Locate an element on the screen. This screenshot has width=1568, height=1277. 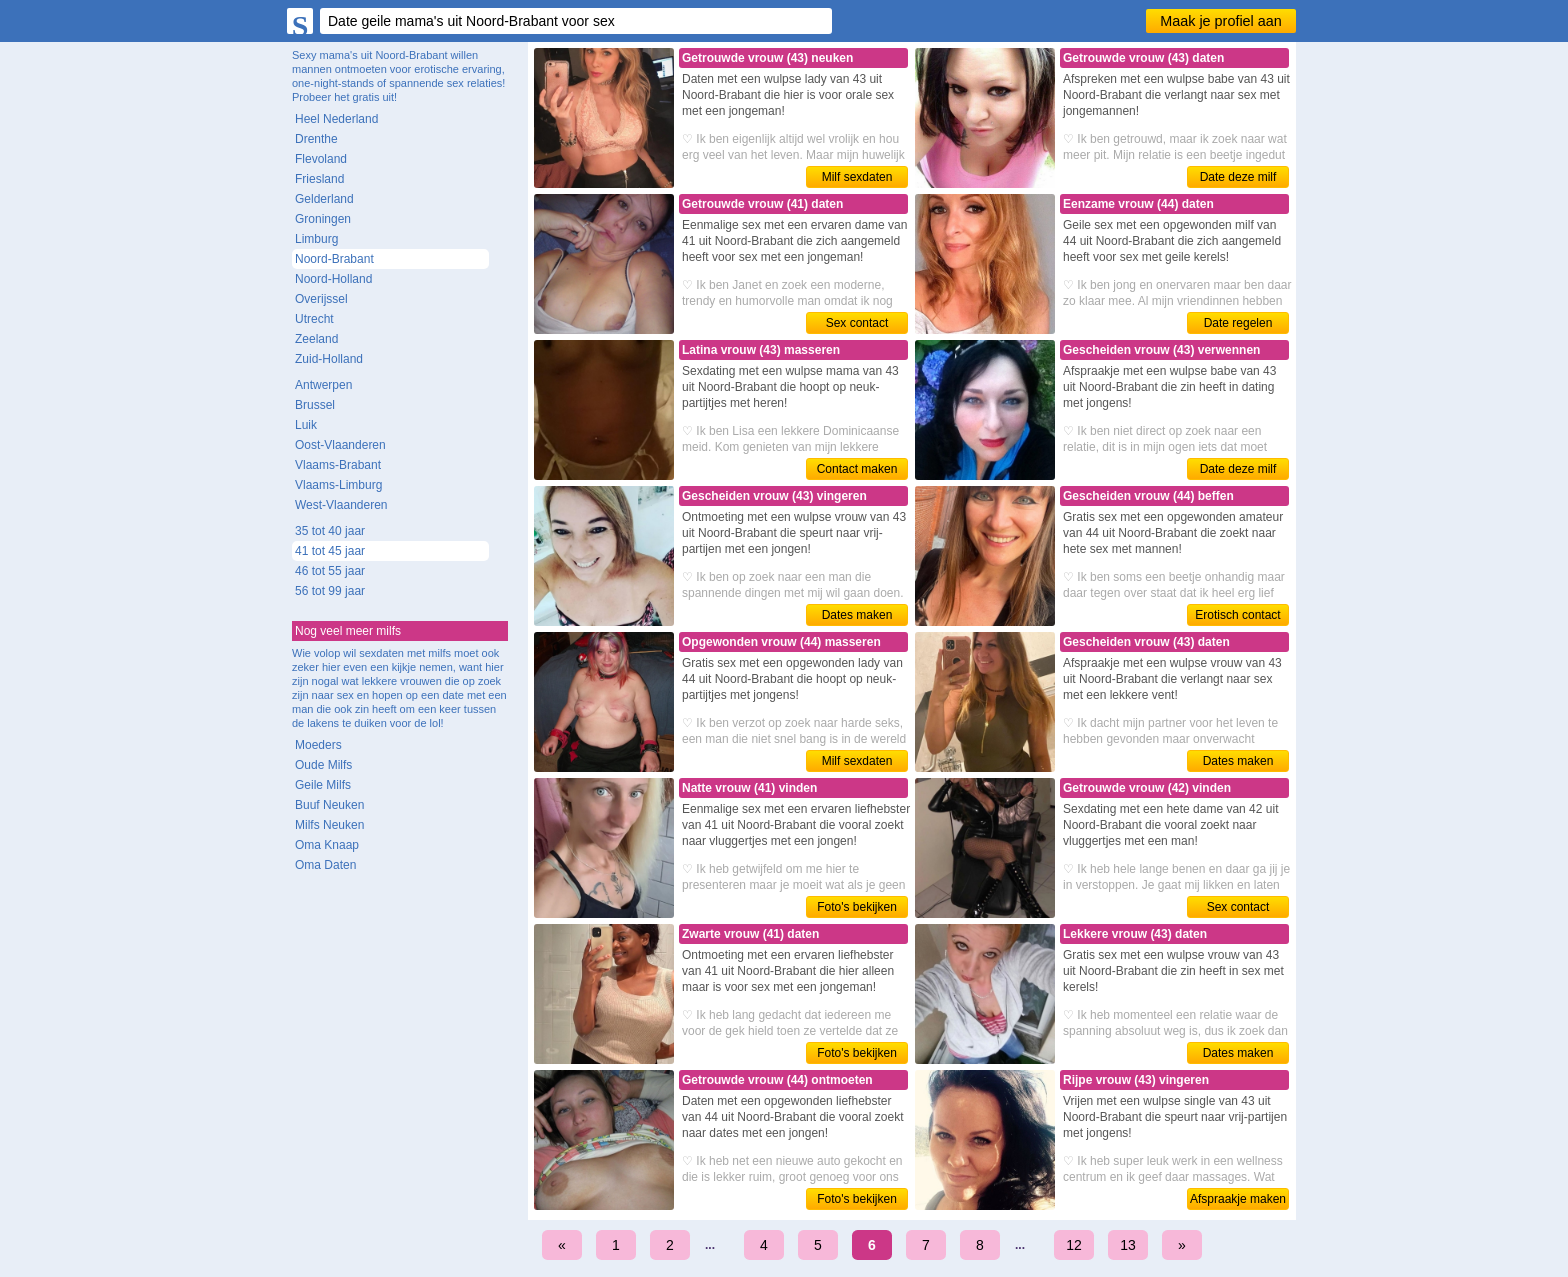
13 is located at coordinates (1128, 1245).